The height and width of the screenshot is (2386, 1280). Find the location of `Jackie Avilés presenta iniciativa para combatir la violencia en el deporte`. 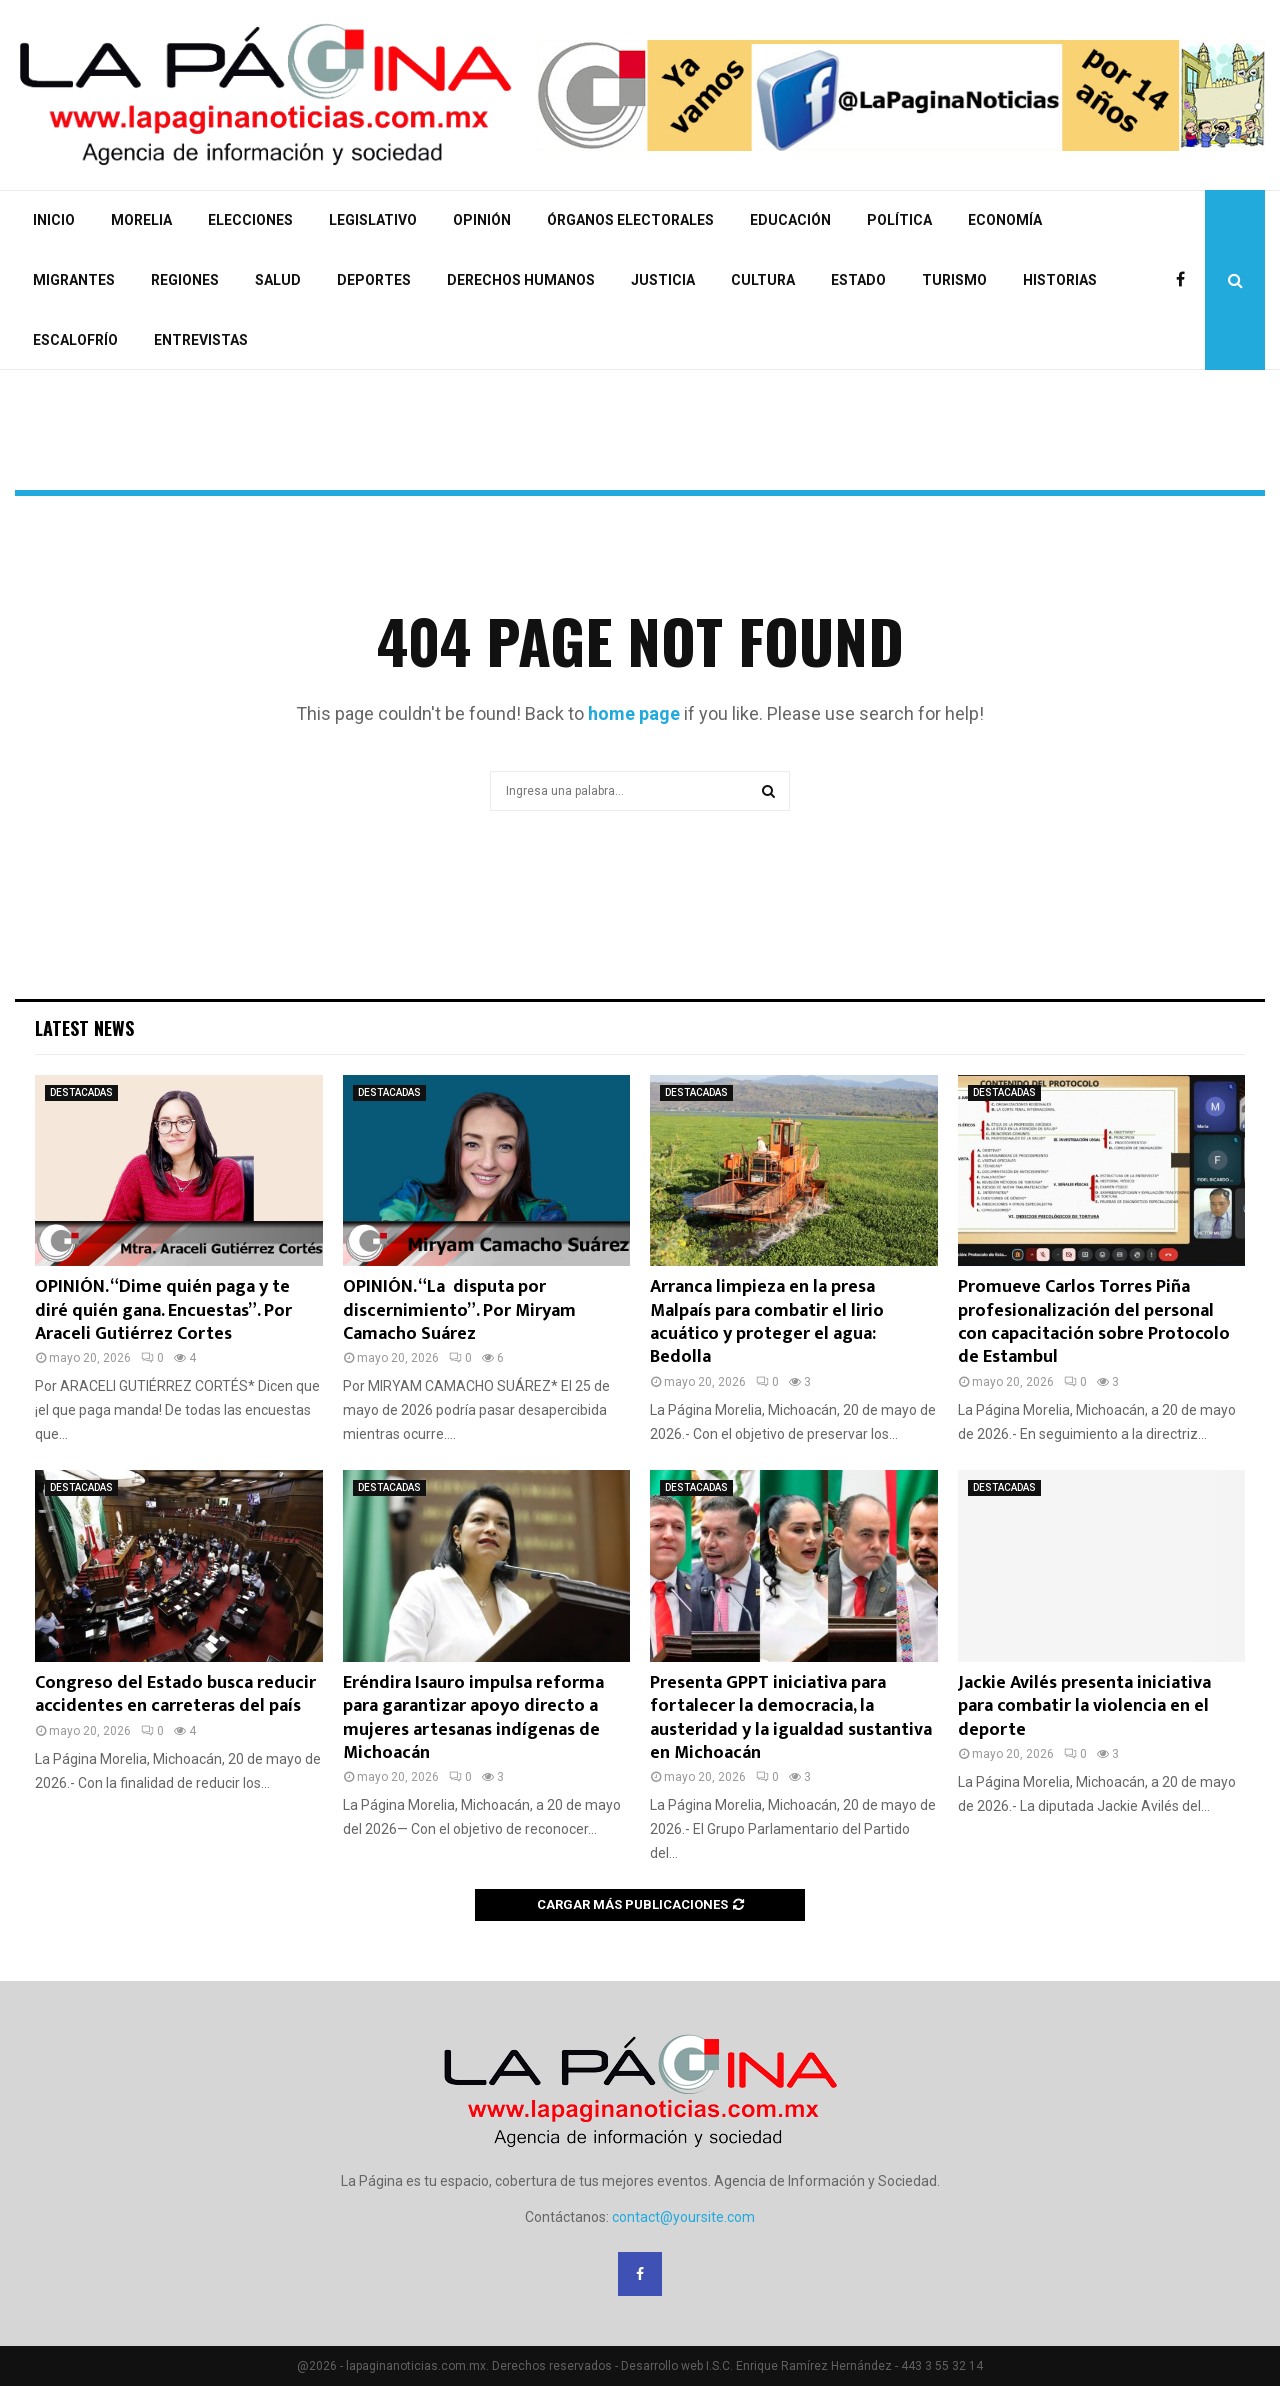

Jackie Avilés presenta iniciativa para combatir la violencia en el deporte is located at coordinates (1084, 1706).